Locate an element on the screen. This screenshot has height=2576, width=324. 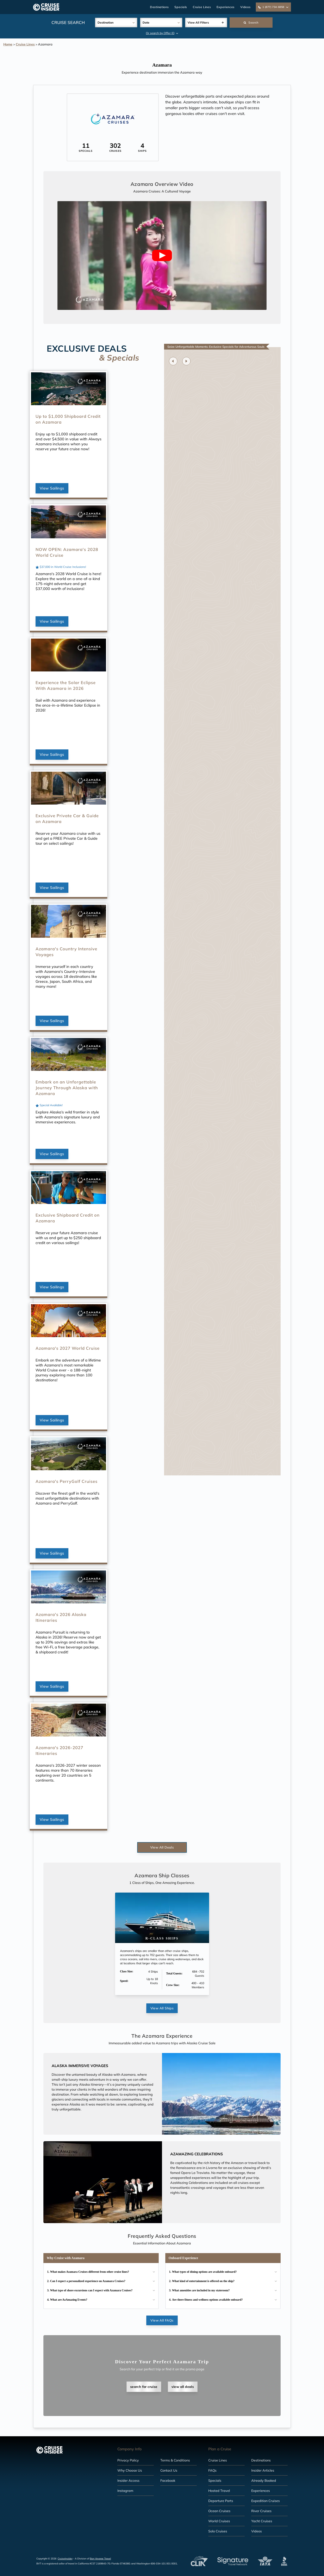
Instagram is located at coordinates (125, 2491).